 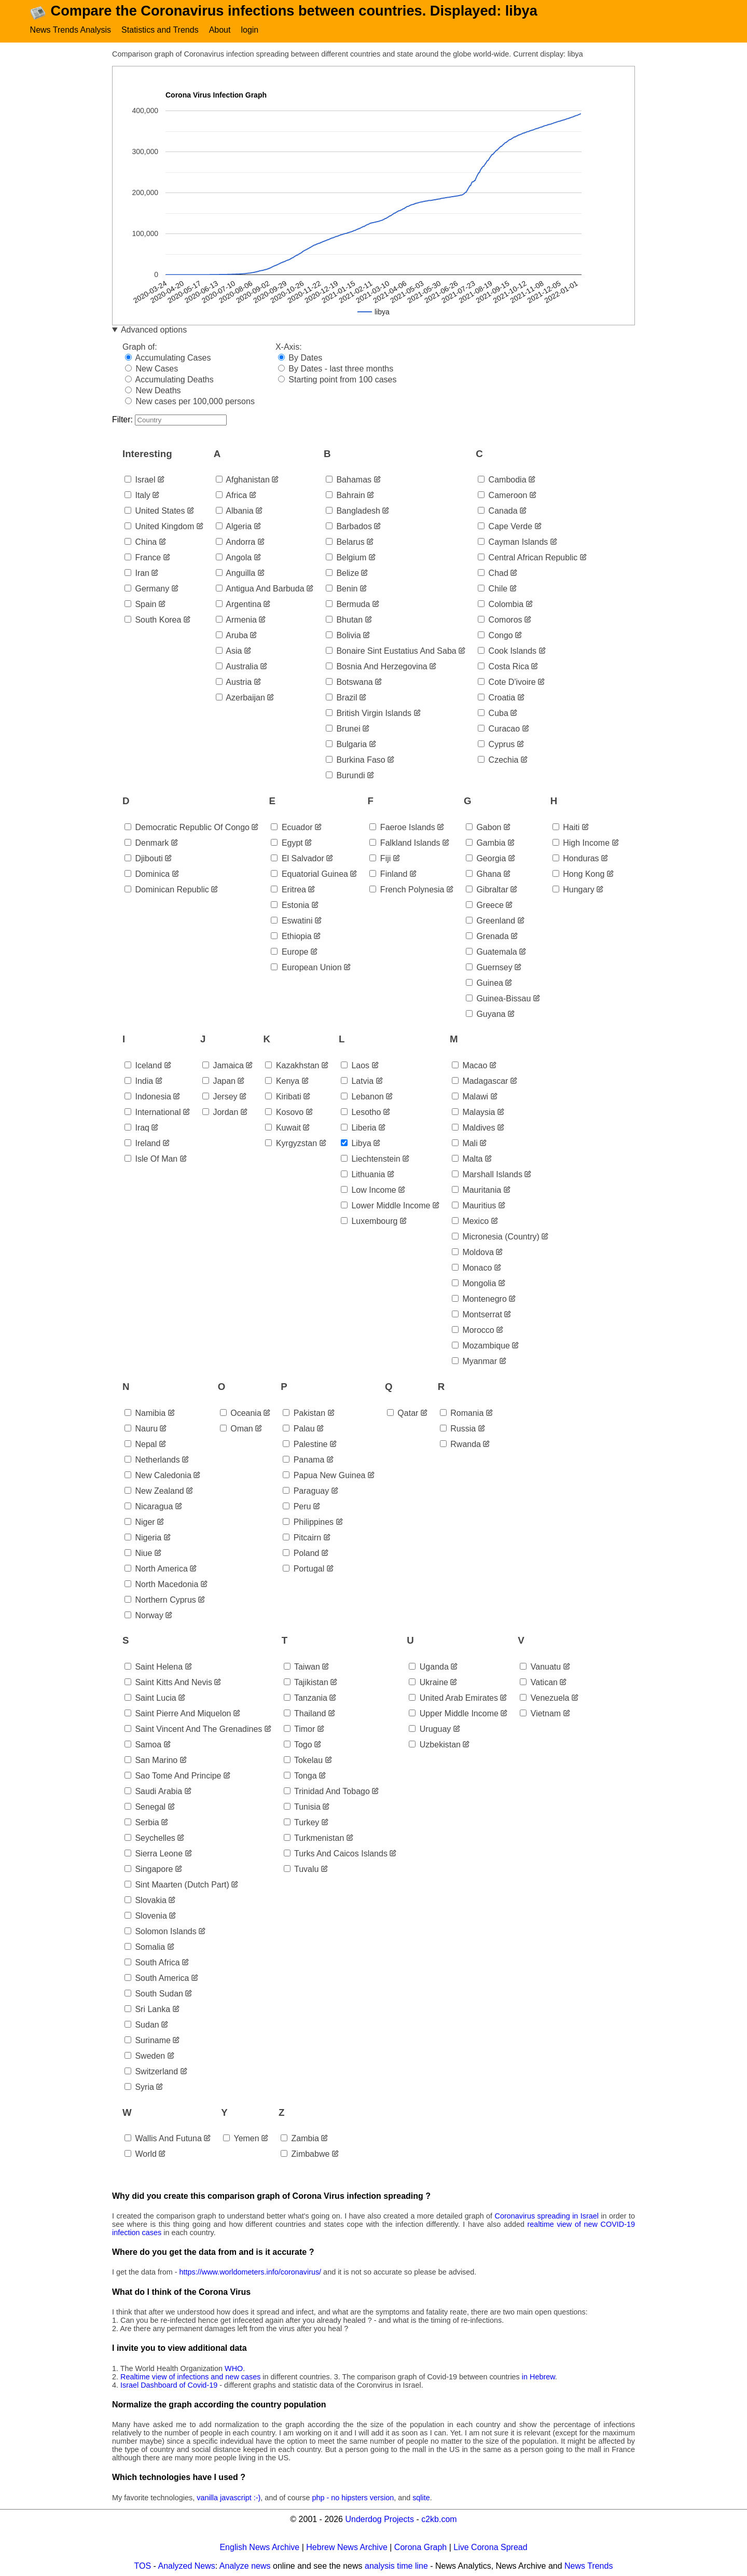 I want to click on iraq, so click(x=137, y=1127).